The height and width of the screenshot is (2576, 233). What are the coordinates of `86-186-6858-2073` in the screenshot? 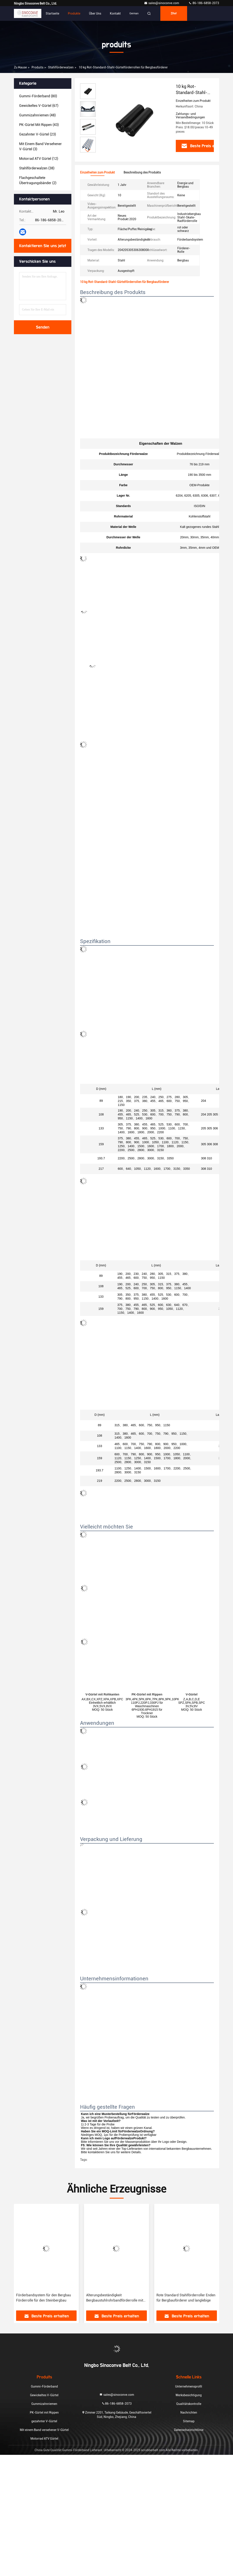 It's located at (203, 3).